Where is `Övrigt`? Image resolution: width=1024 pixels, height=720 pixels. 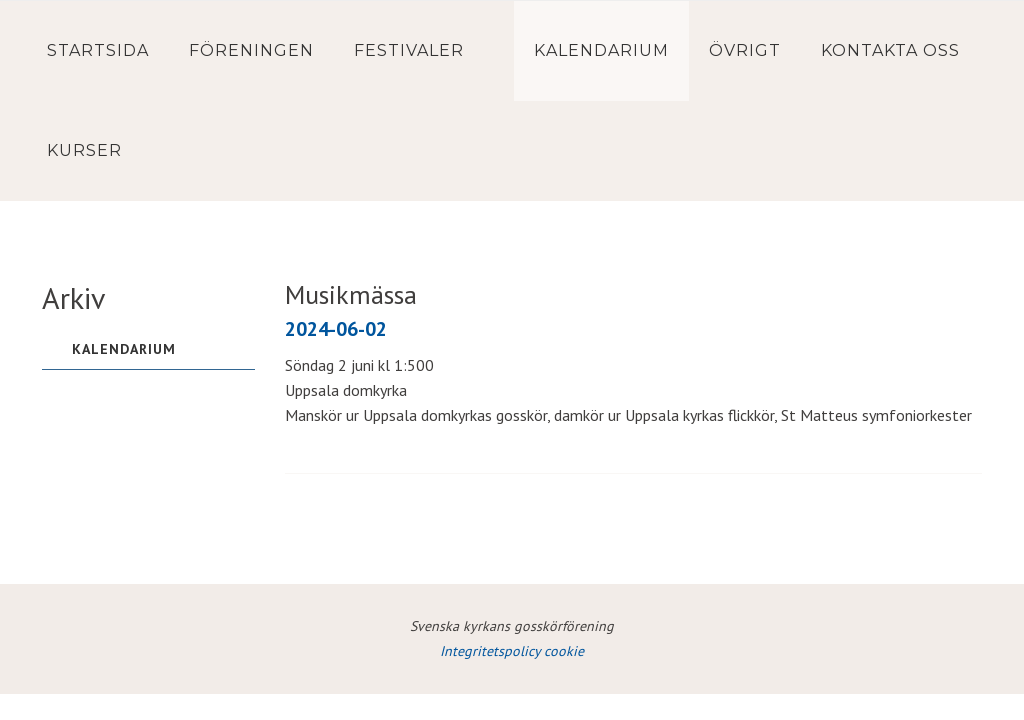
Övrigt is located at coordinates (745, 50).